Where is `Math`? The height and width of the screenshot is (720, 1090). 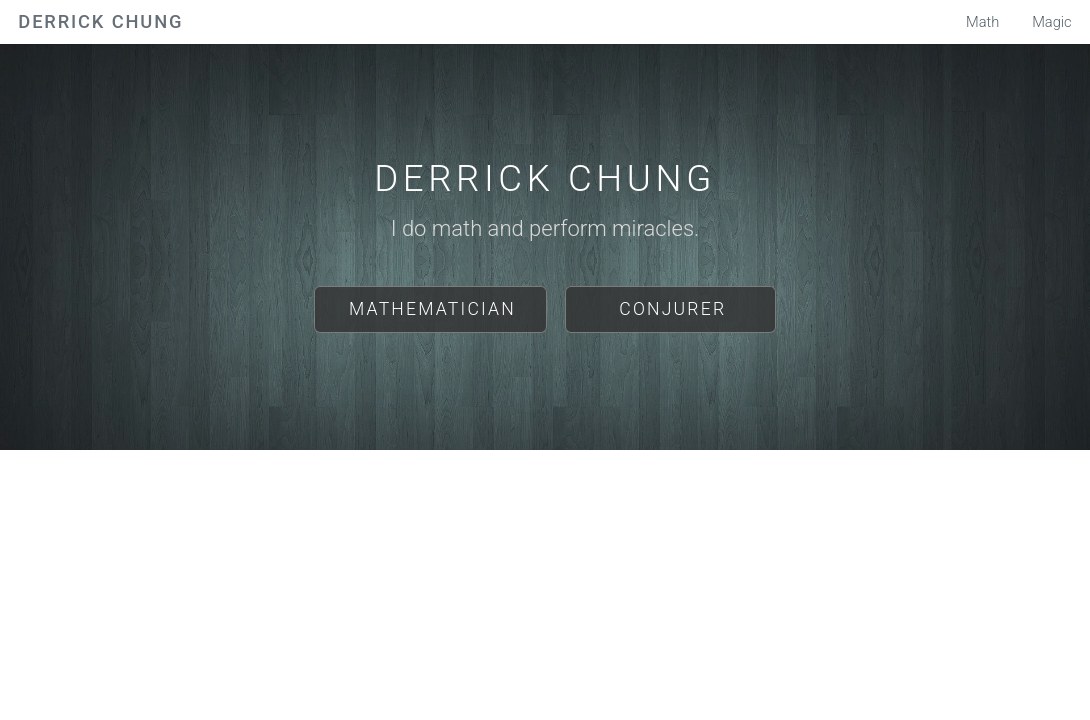 Math is located at coordinates (982, 22).